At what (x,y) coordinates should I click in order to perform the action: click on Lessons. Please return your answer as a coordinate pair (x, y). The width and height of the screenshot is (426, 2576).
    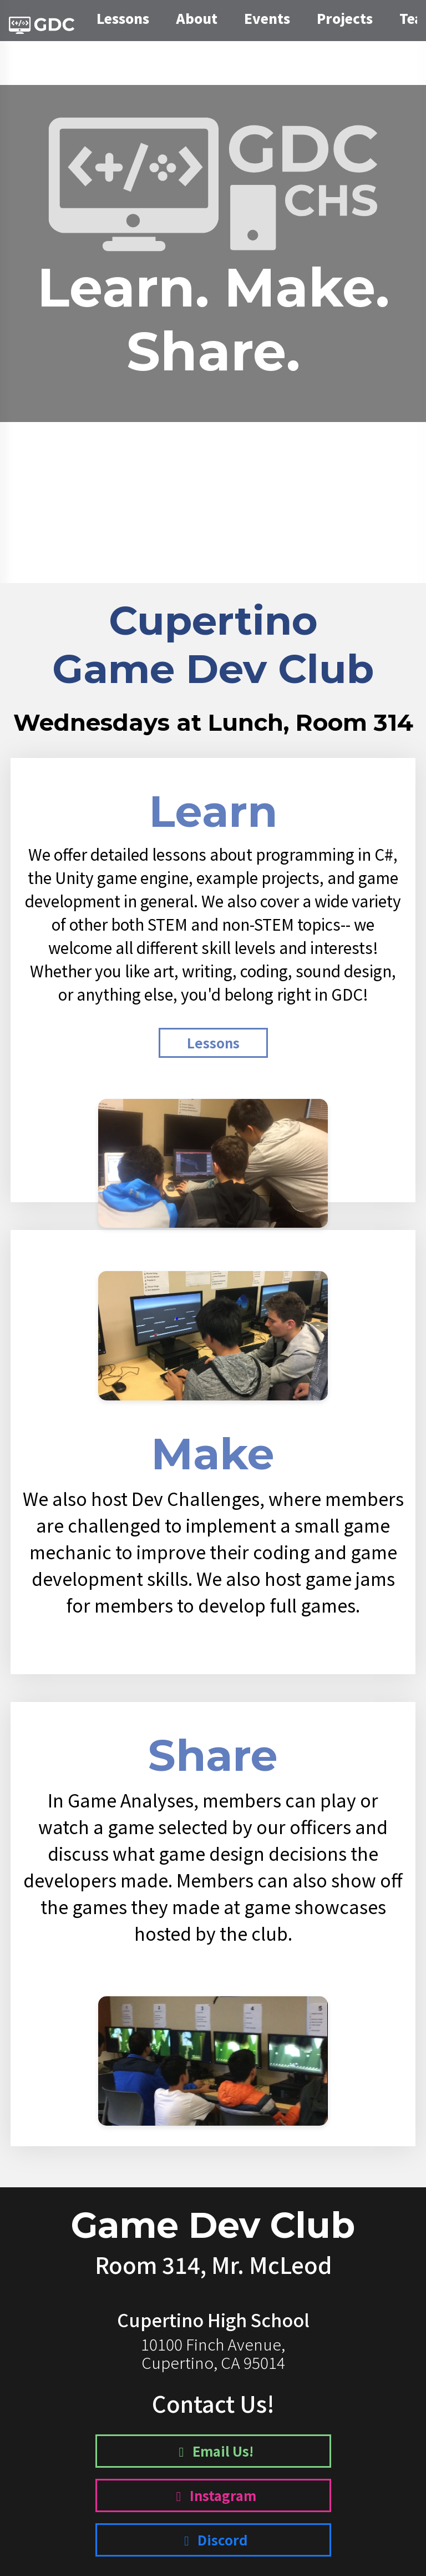
    Looking at the image, I should click on (123, 18).